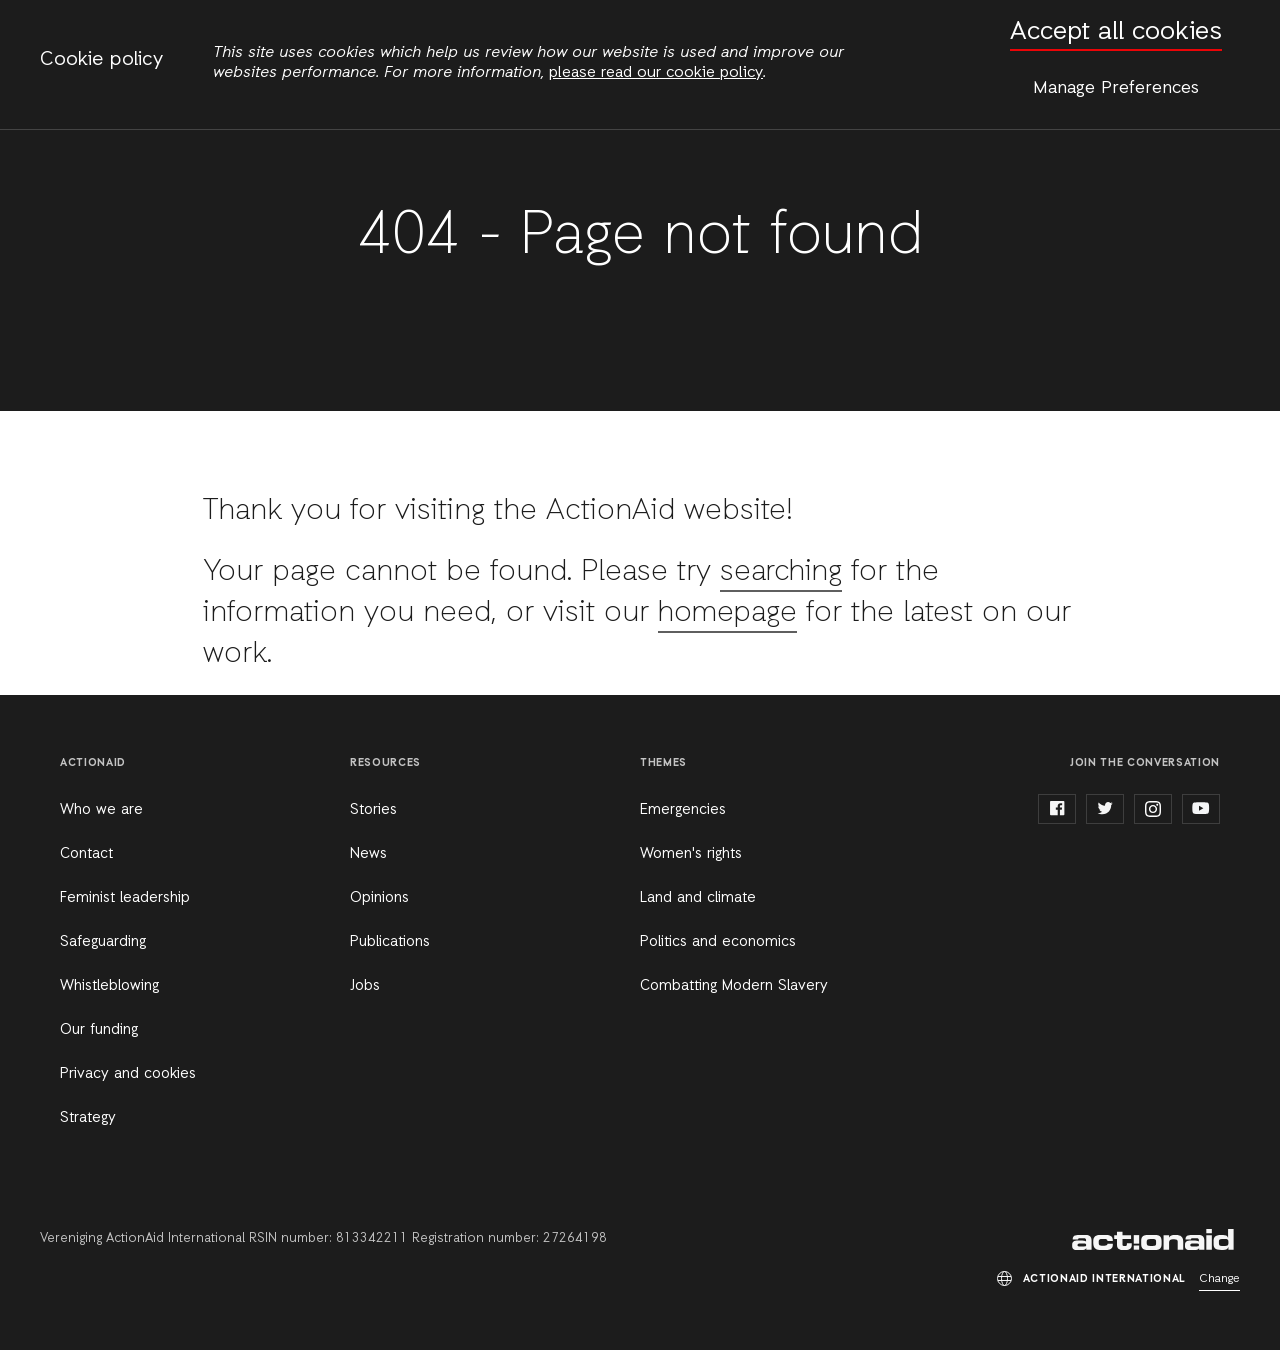 The image size is (1280, 1350). I want to click on twitter, so click(1105, 809).